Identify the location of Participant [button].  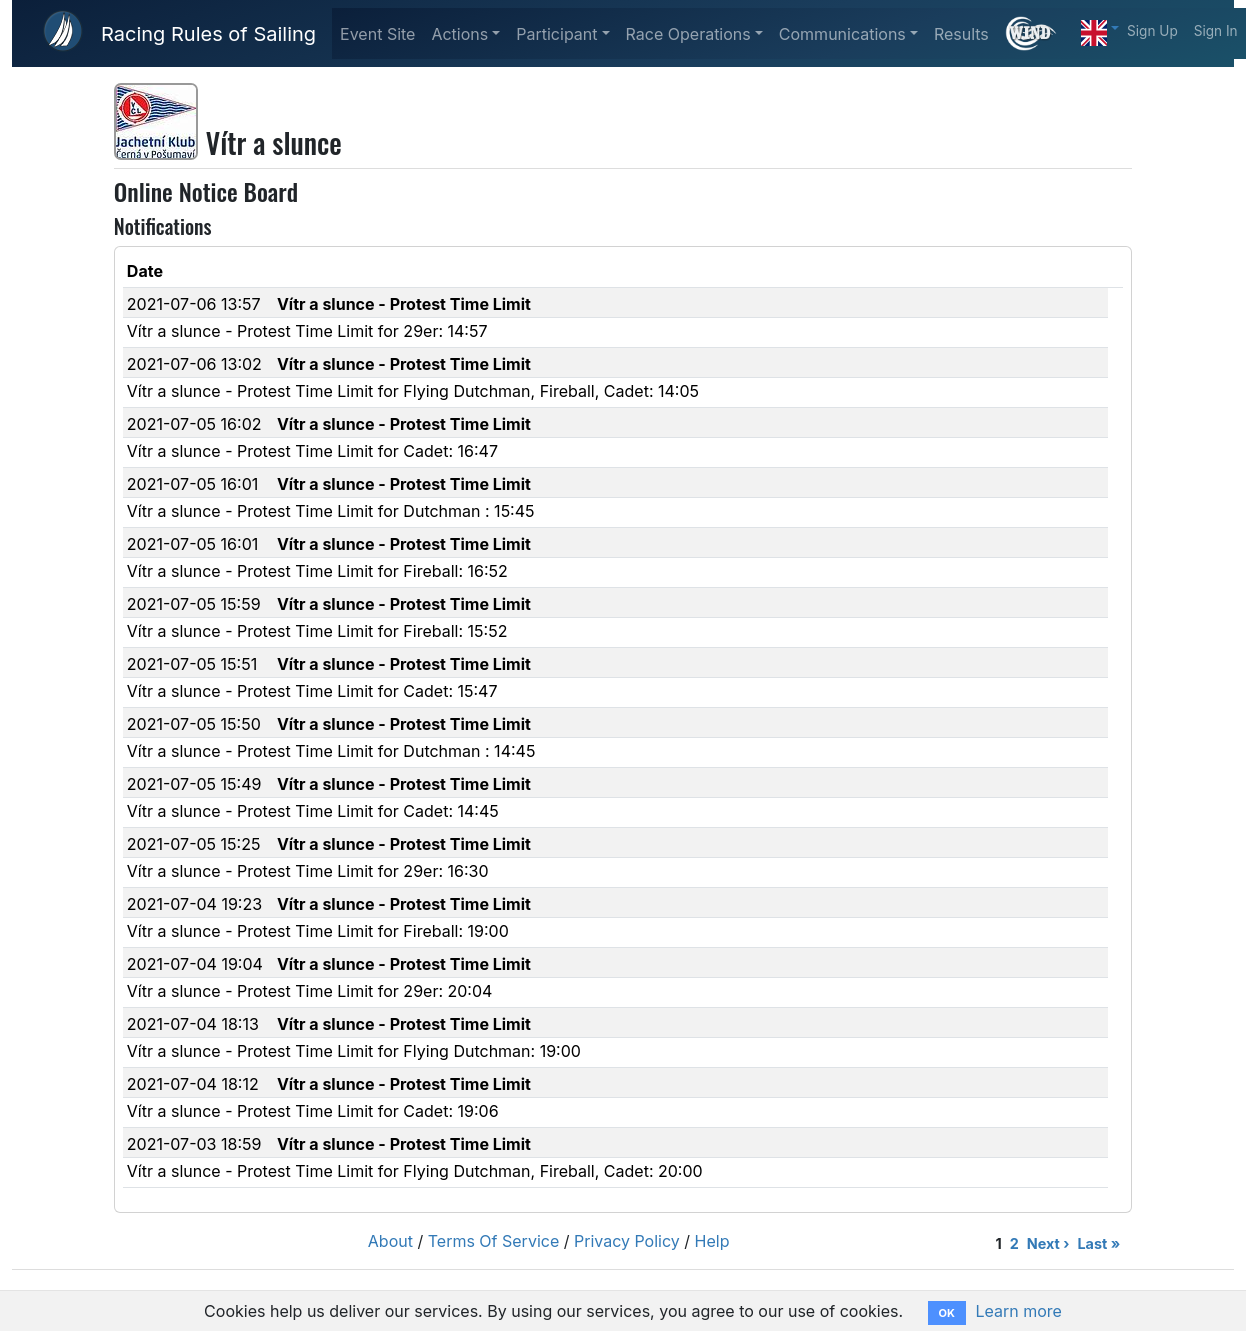
(556, 34).